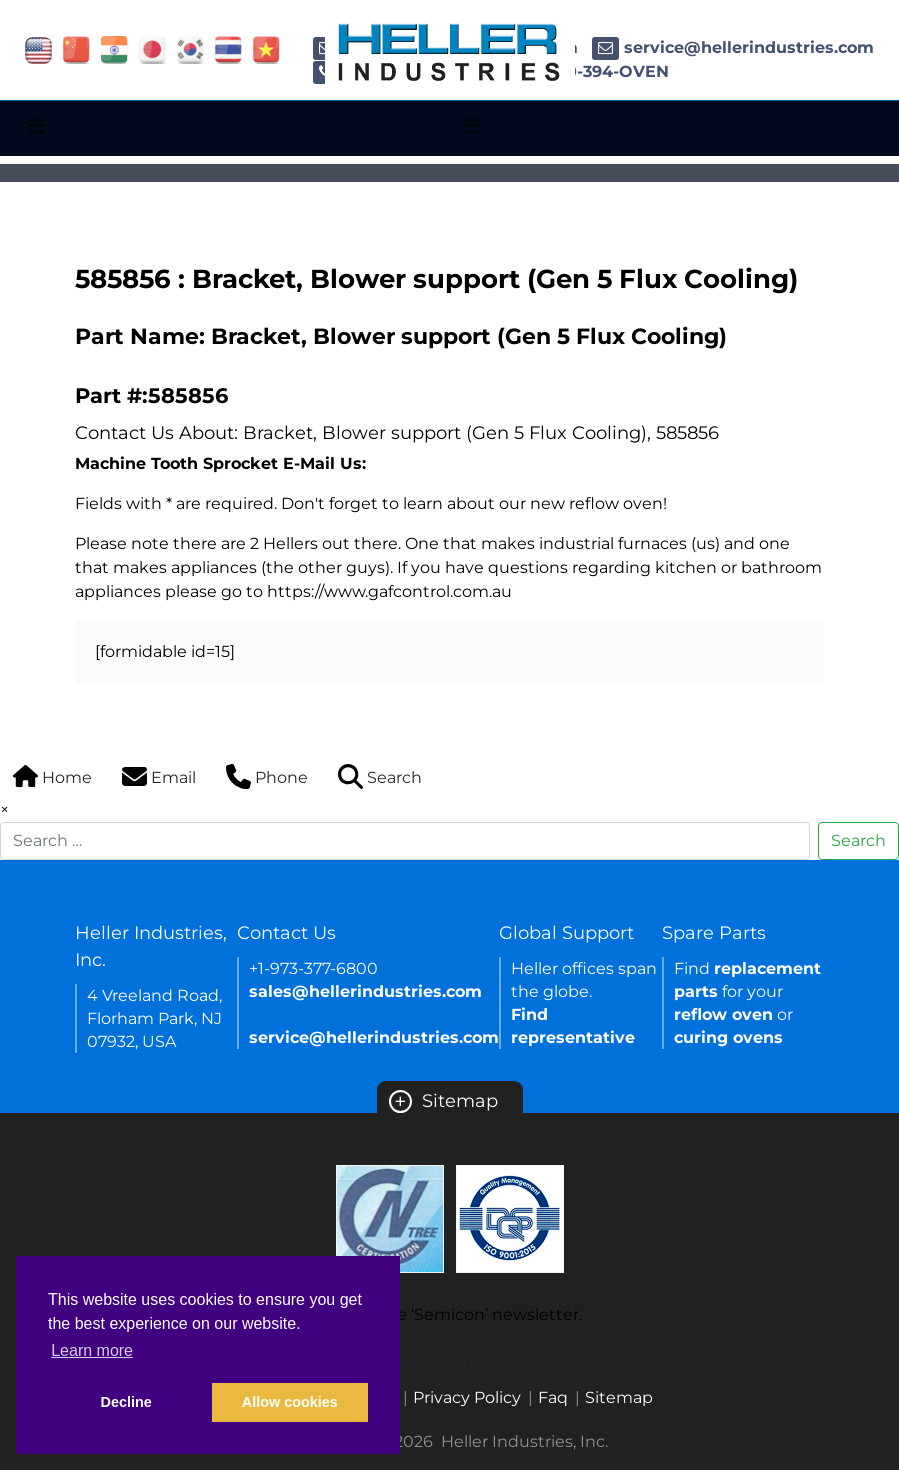 This screenshot has width=899, height=1470. What do you see at coordinates (126, 1402) in the screenshot?
I see `Decline [button]` at bounding box center [126, 1402].